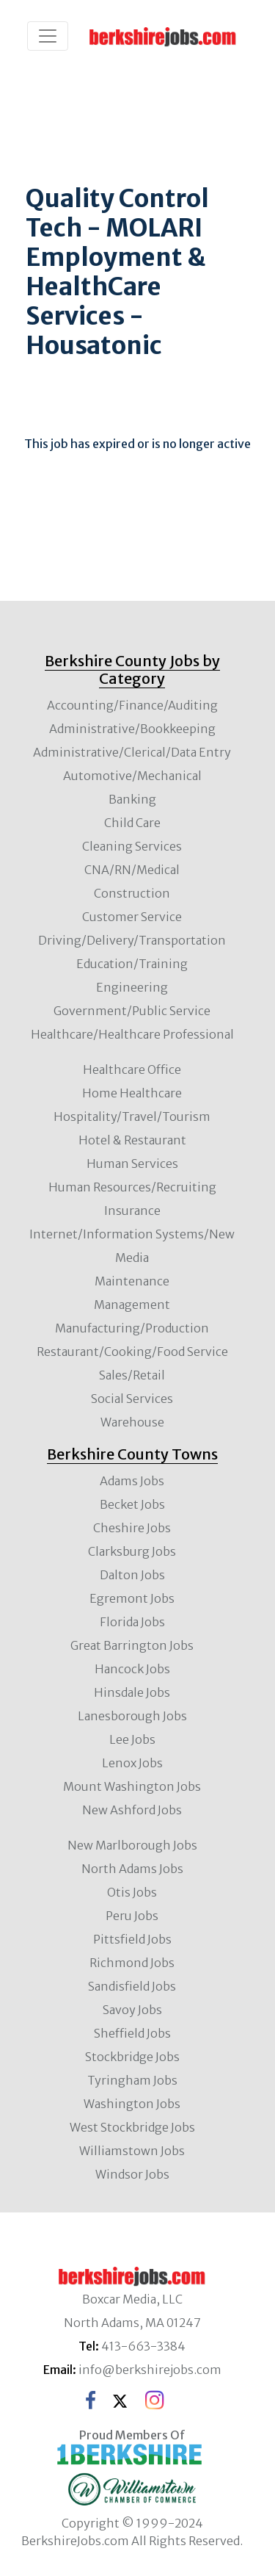 Image resolution: width=275 pixels, height=2576 pixels. What do you see at coordinates (132, 705) in the screenshot?
I see `Accounting/Finance/Auditing` at bounding box center [132, 705].